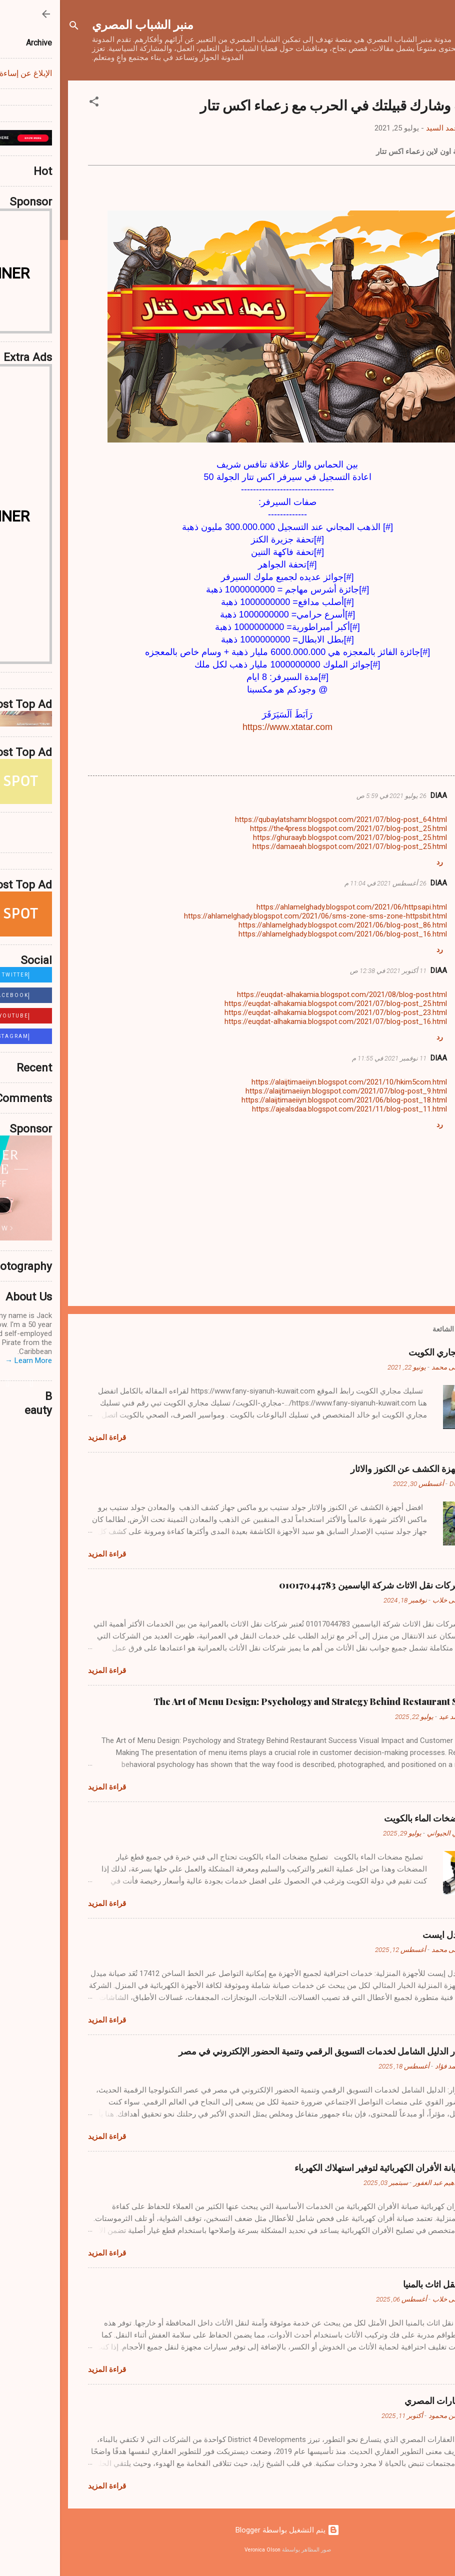  What do you see at coordinates (34, 103) in the screenshot?
I see `[button]` at bounding box center [34, 103].